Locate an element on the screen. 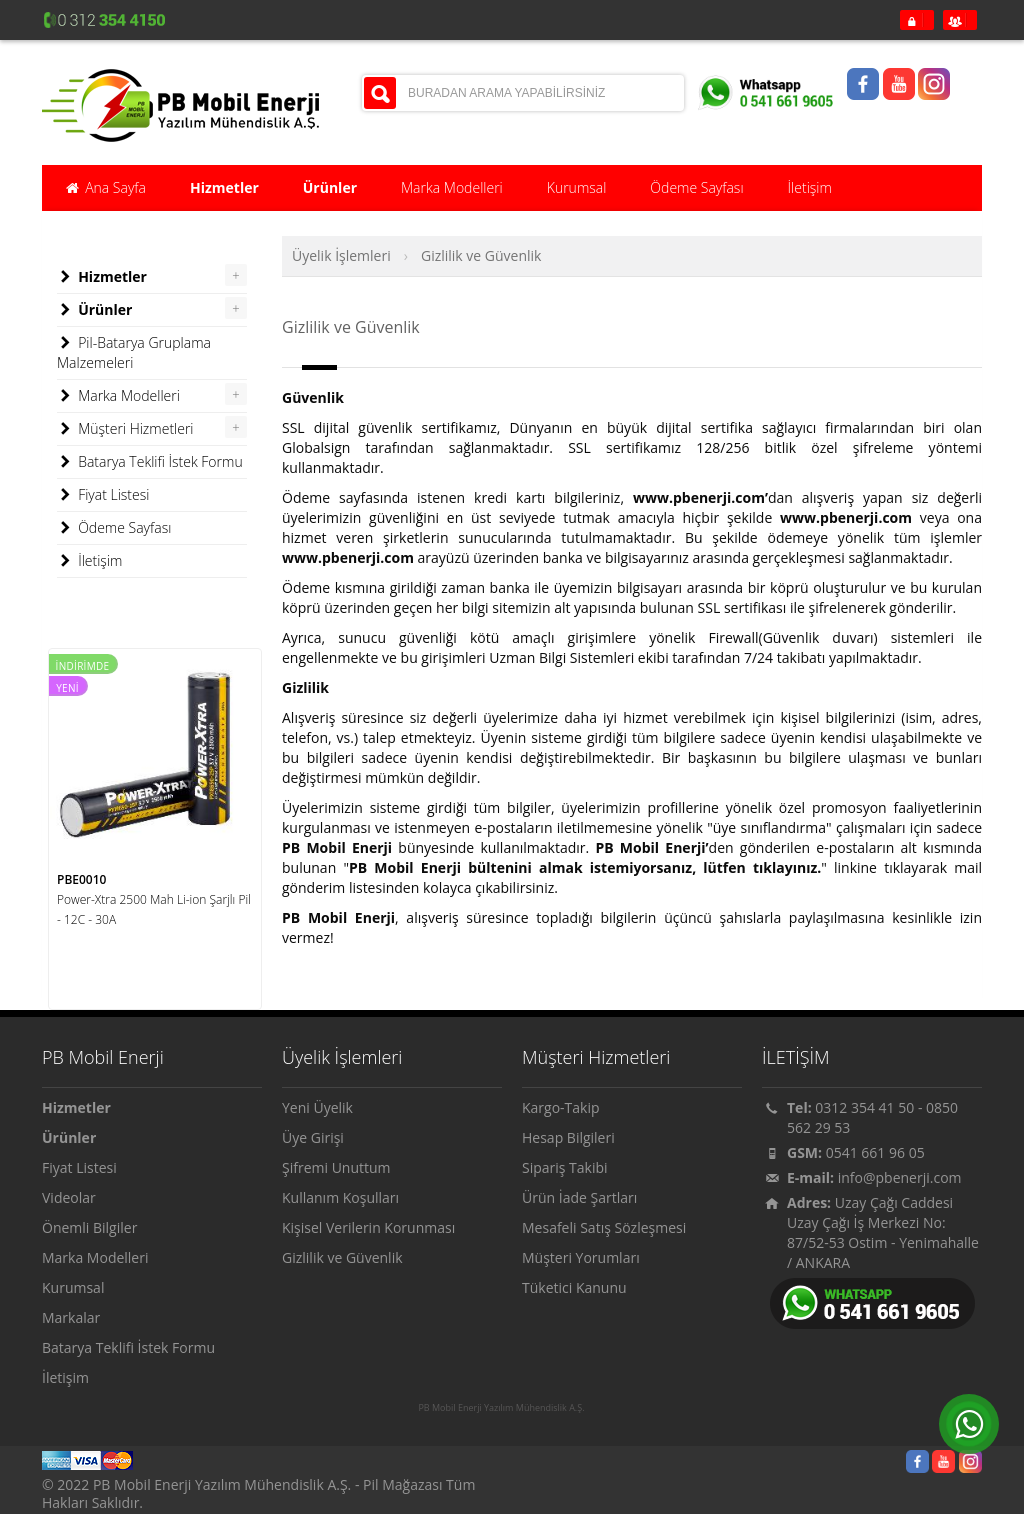  Ödeme Sayfası is located at coordinates (114, 528).